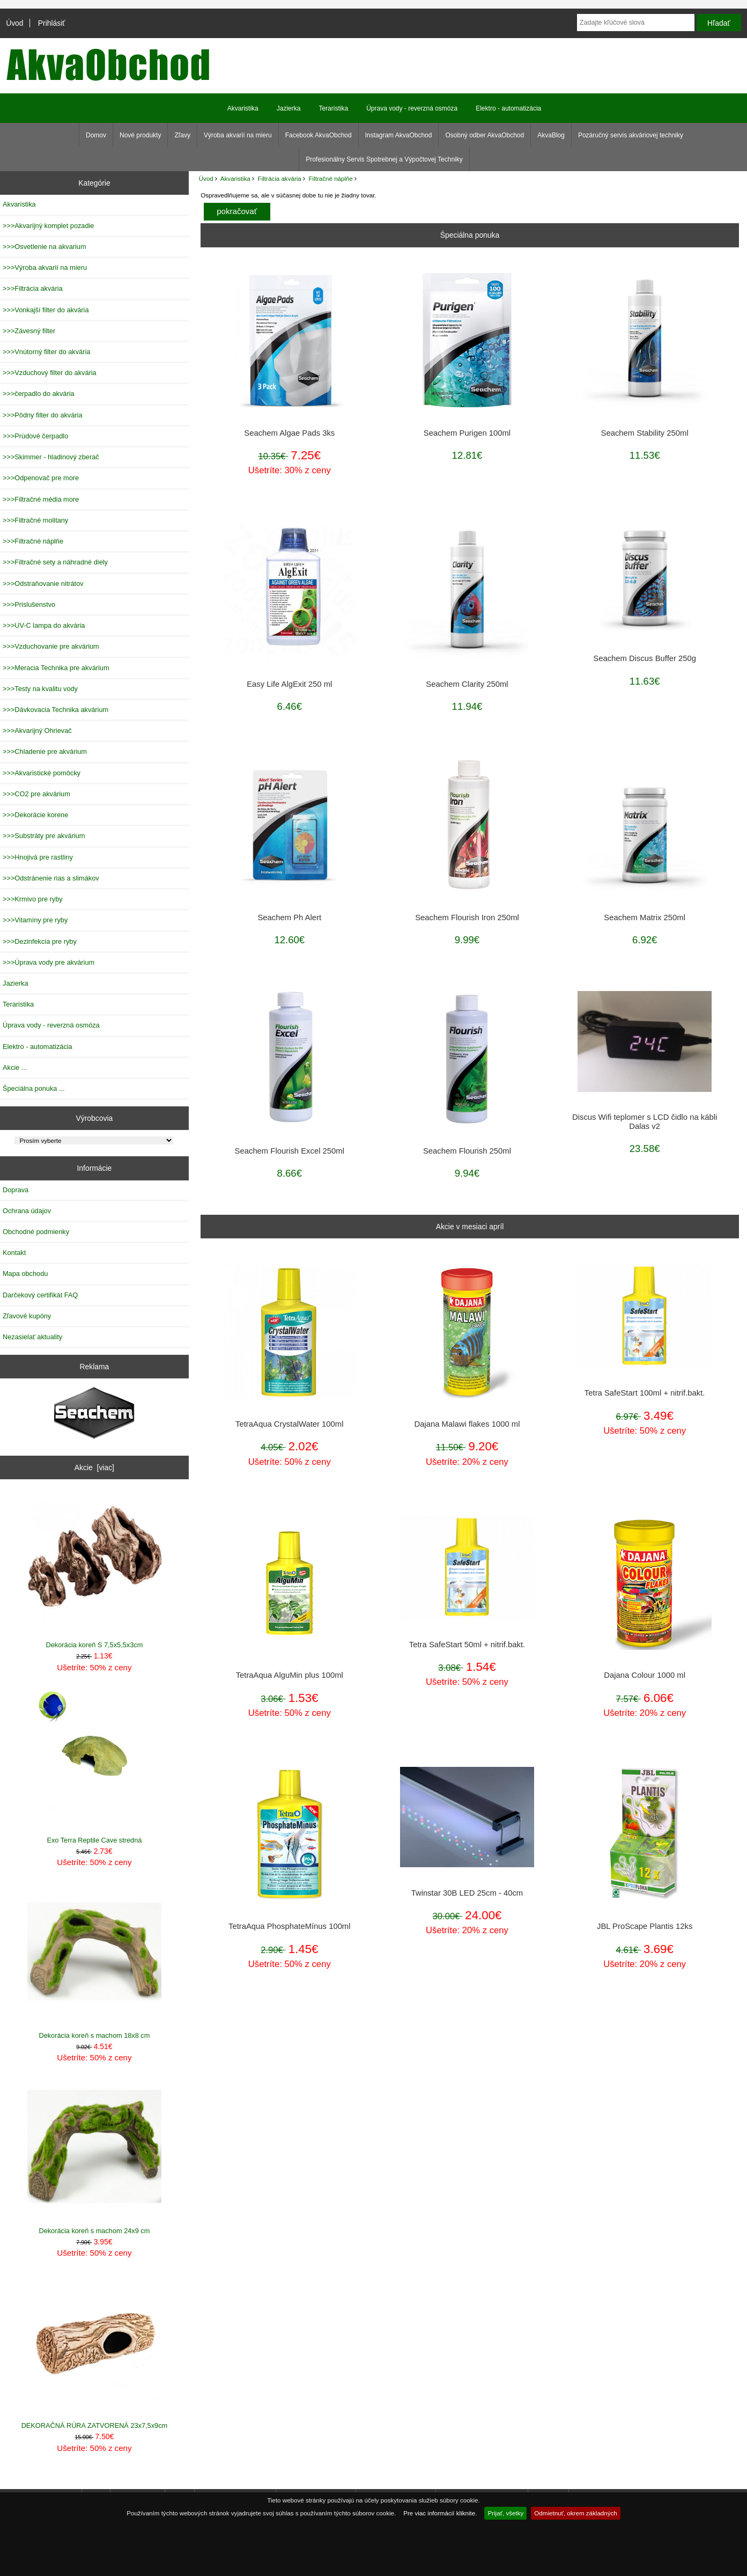  I want to click on >>>Chladenie pre akvárium, so click(45, 751).